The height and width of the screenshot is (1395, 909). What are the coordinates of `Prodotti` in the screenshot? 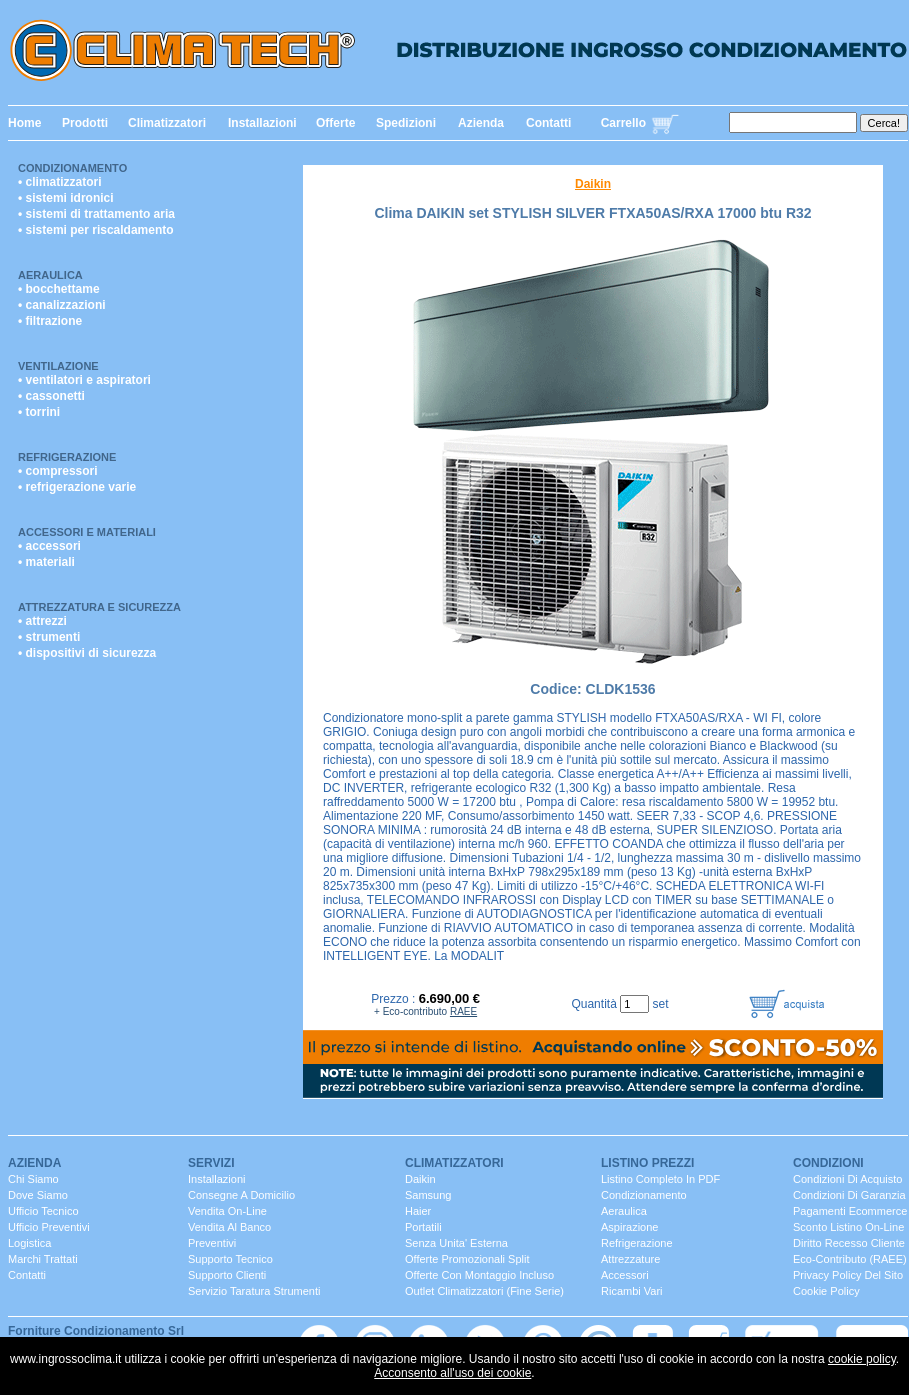 It's located at (85, 123).